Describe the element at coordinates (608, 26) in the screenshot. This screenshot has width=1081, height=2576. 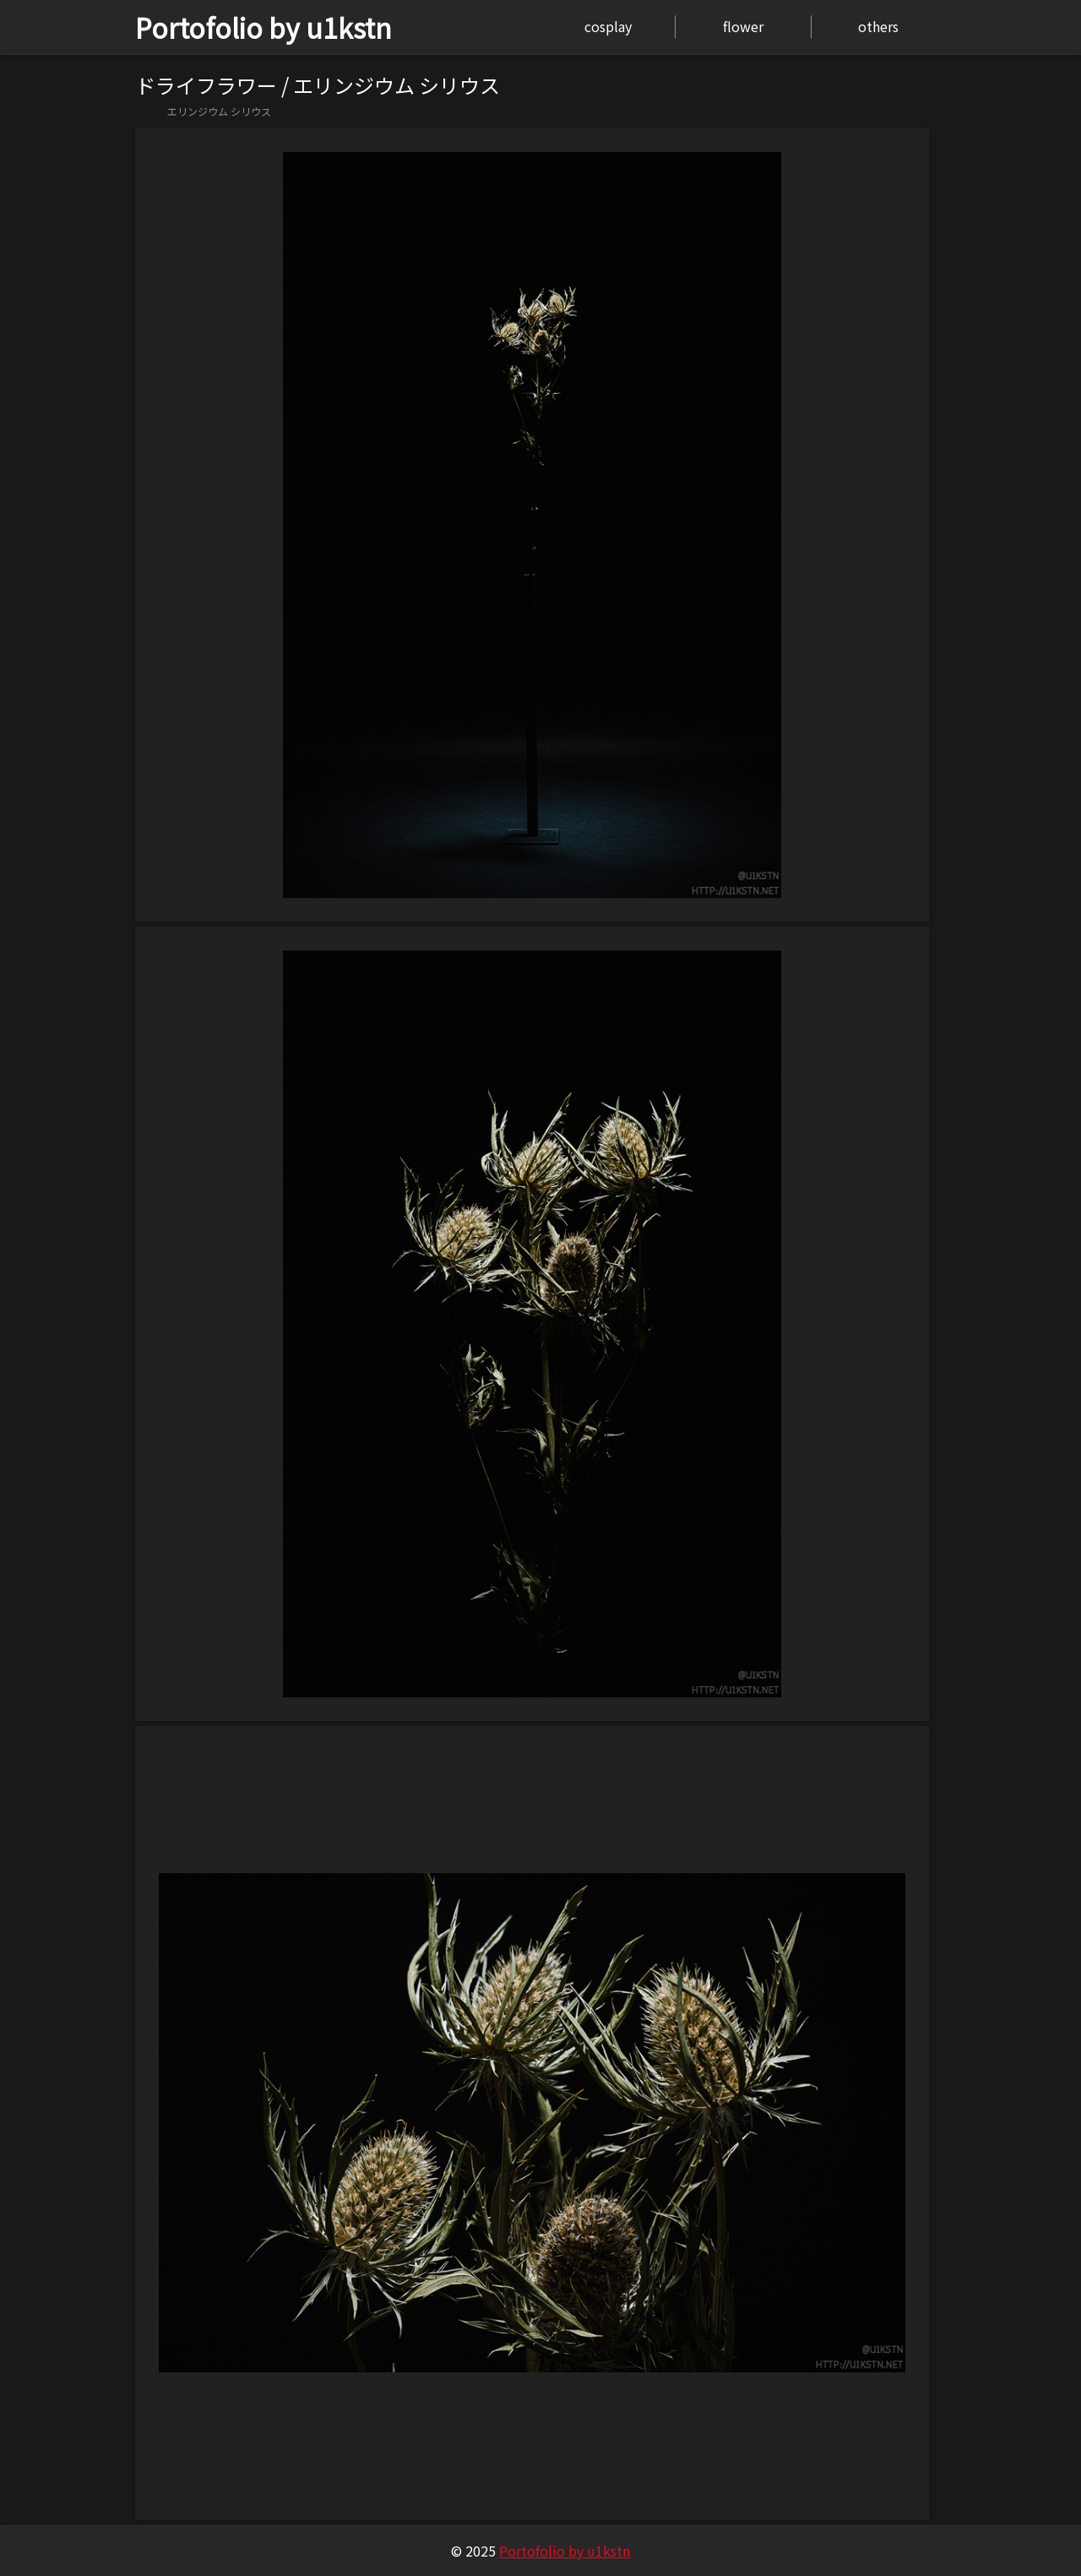
I see `cosplay` at that location.